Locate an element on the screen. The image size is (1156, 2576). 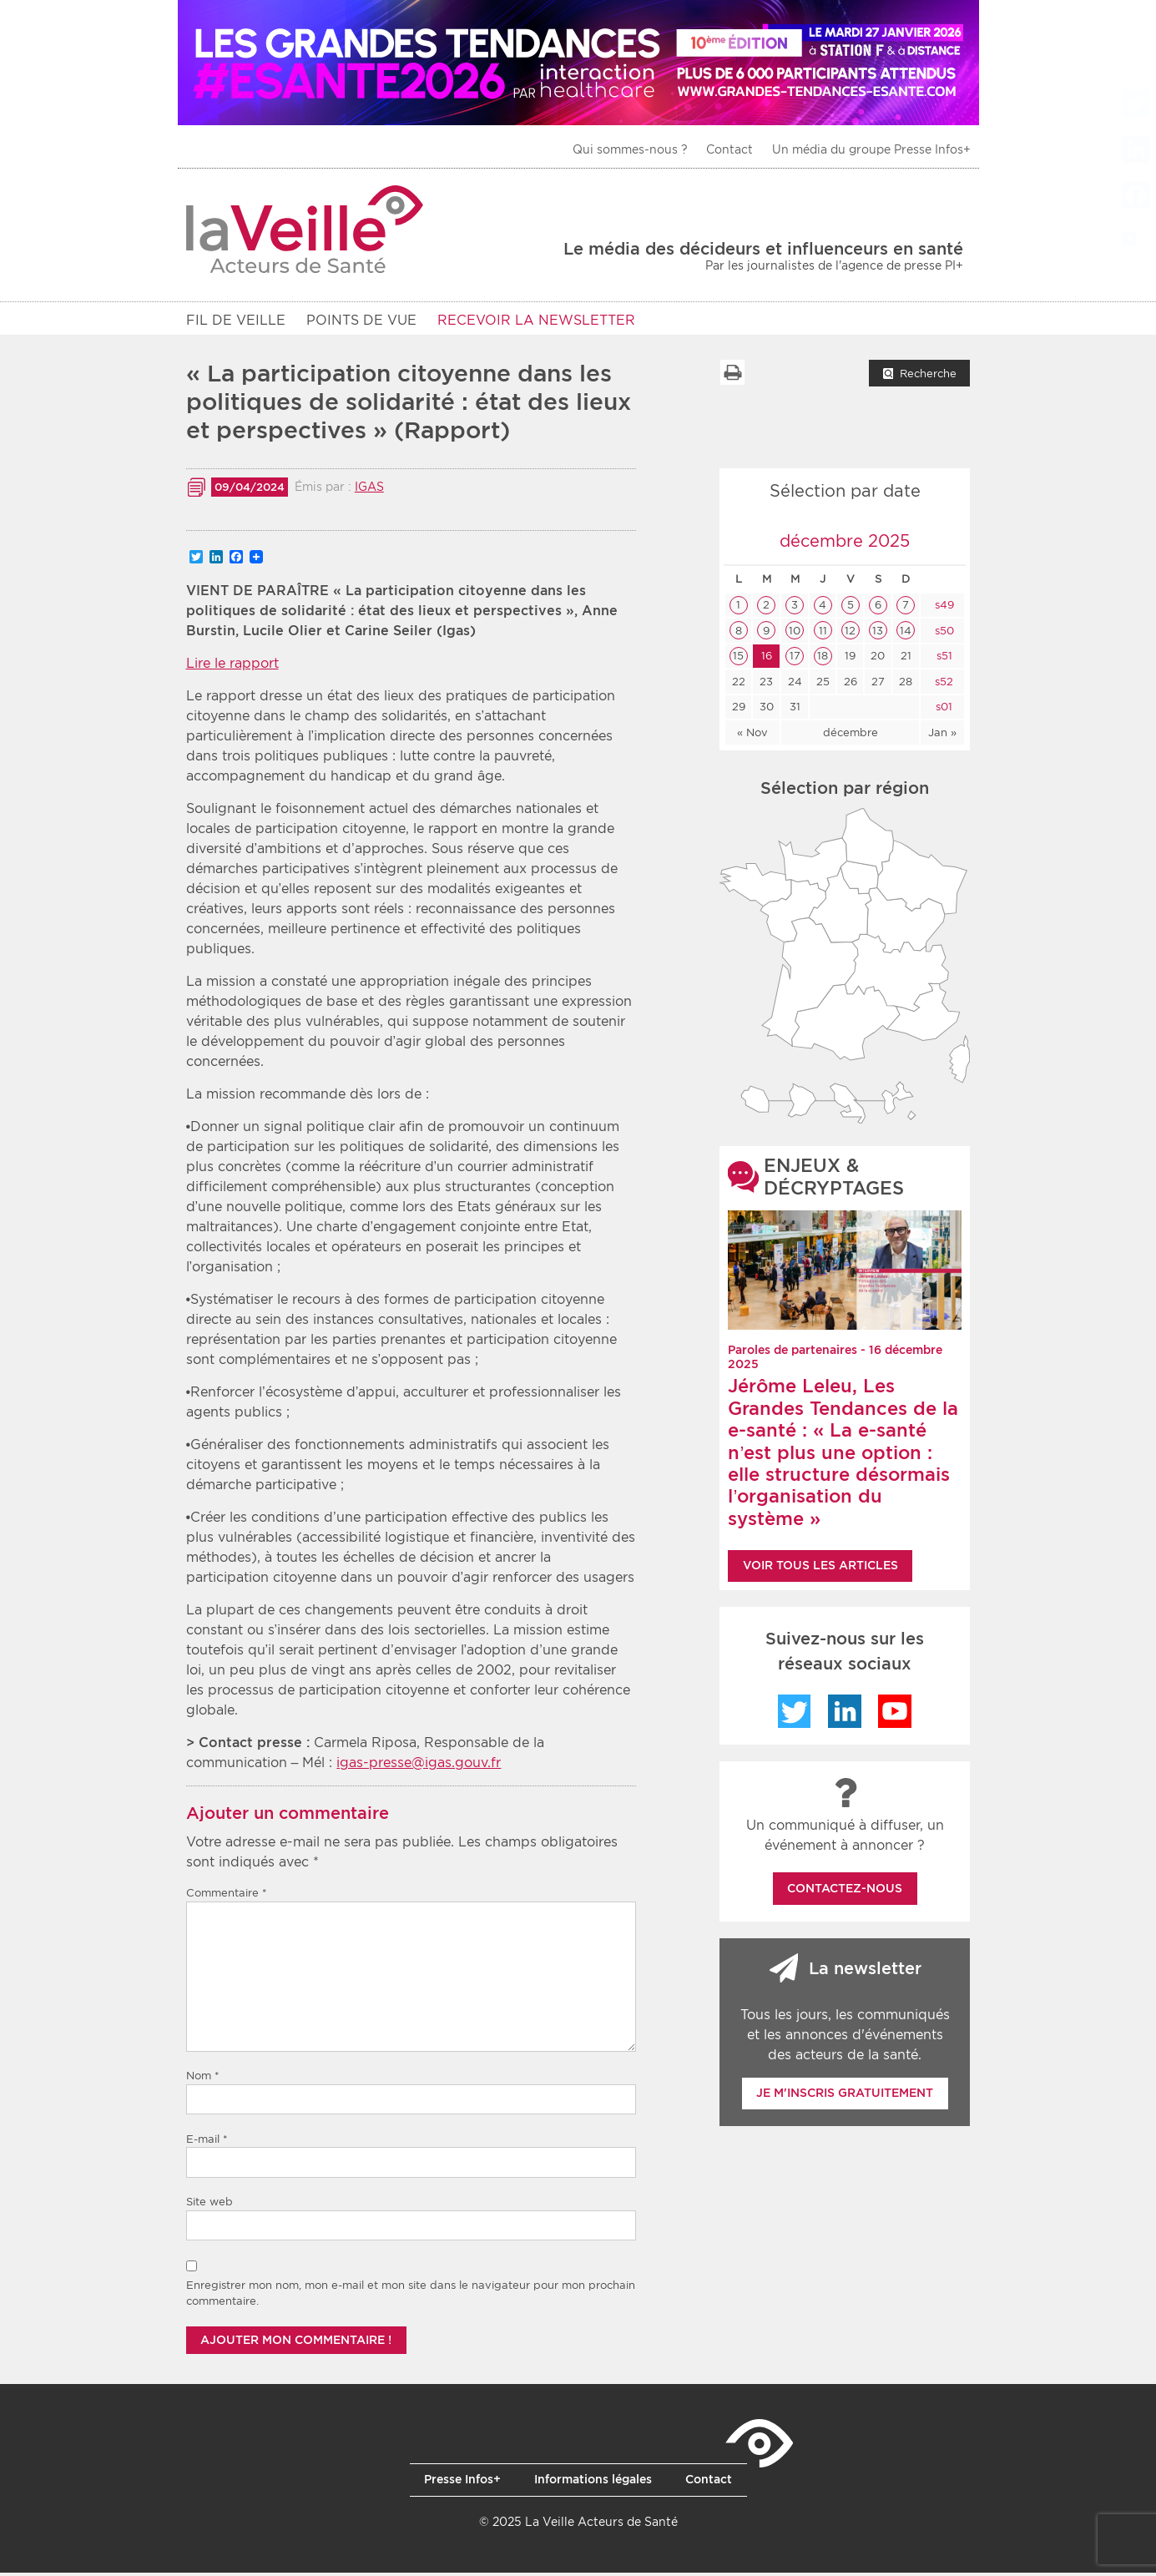
16 is located at coordinates (766, 659).